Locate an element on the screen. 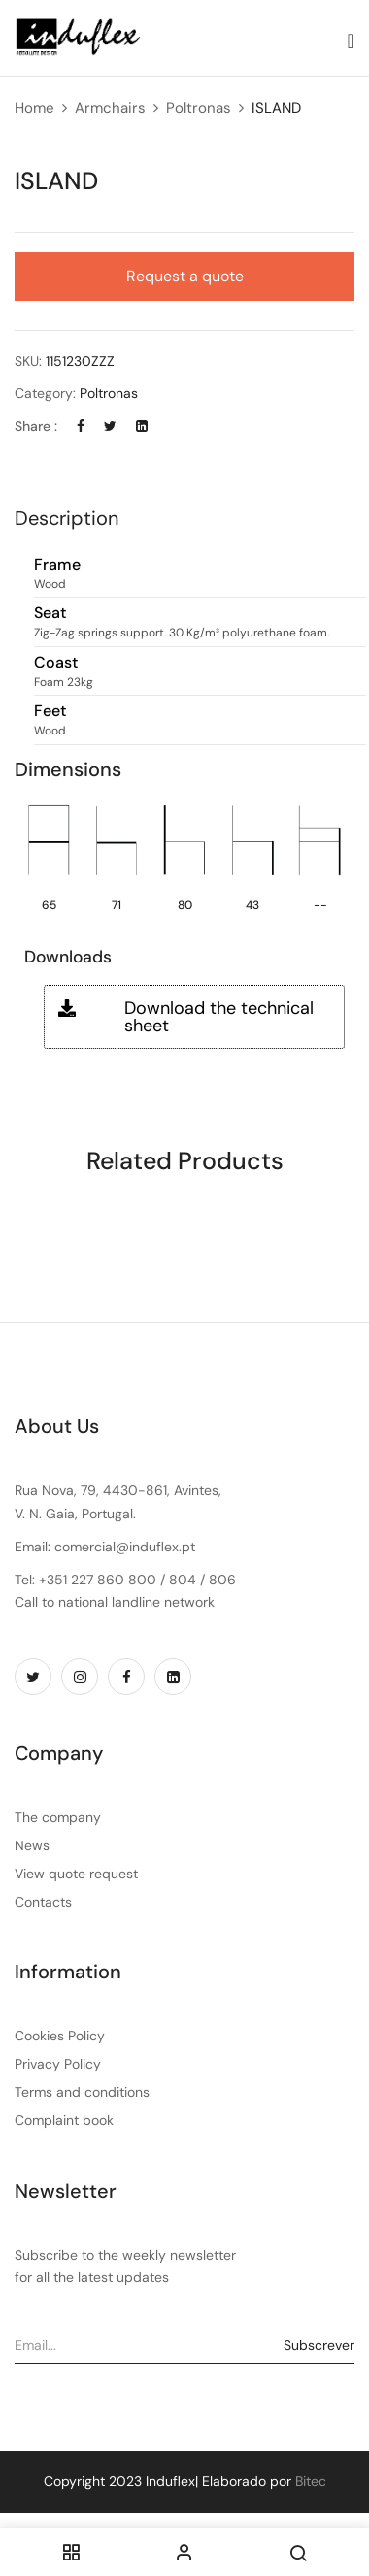 The width and height of the screenshot is (369, 2576). Share : is located at coordinates (36, 426).